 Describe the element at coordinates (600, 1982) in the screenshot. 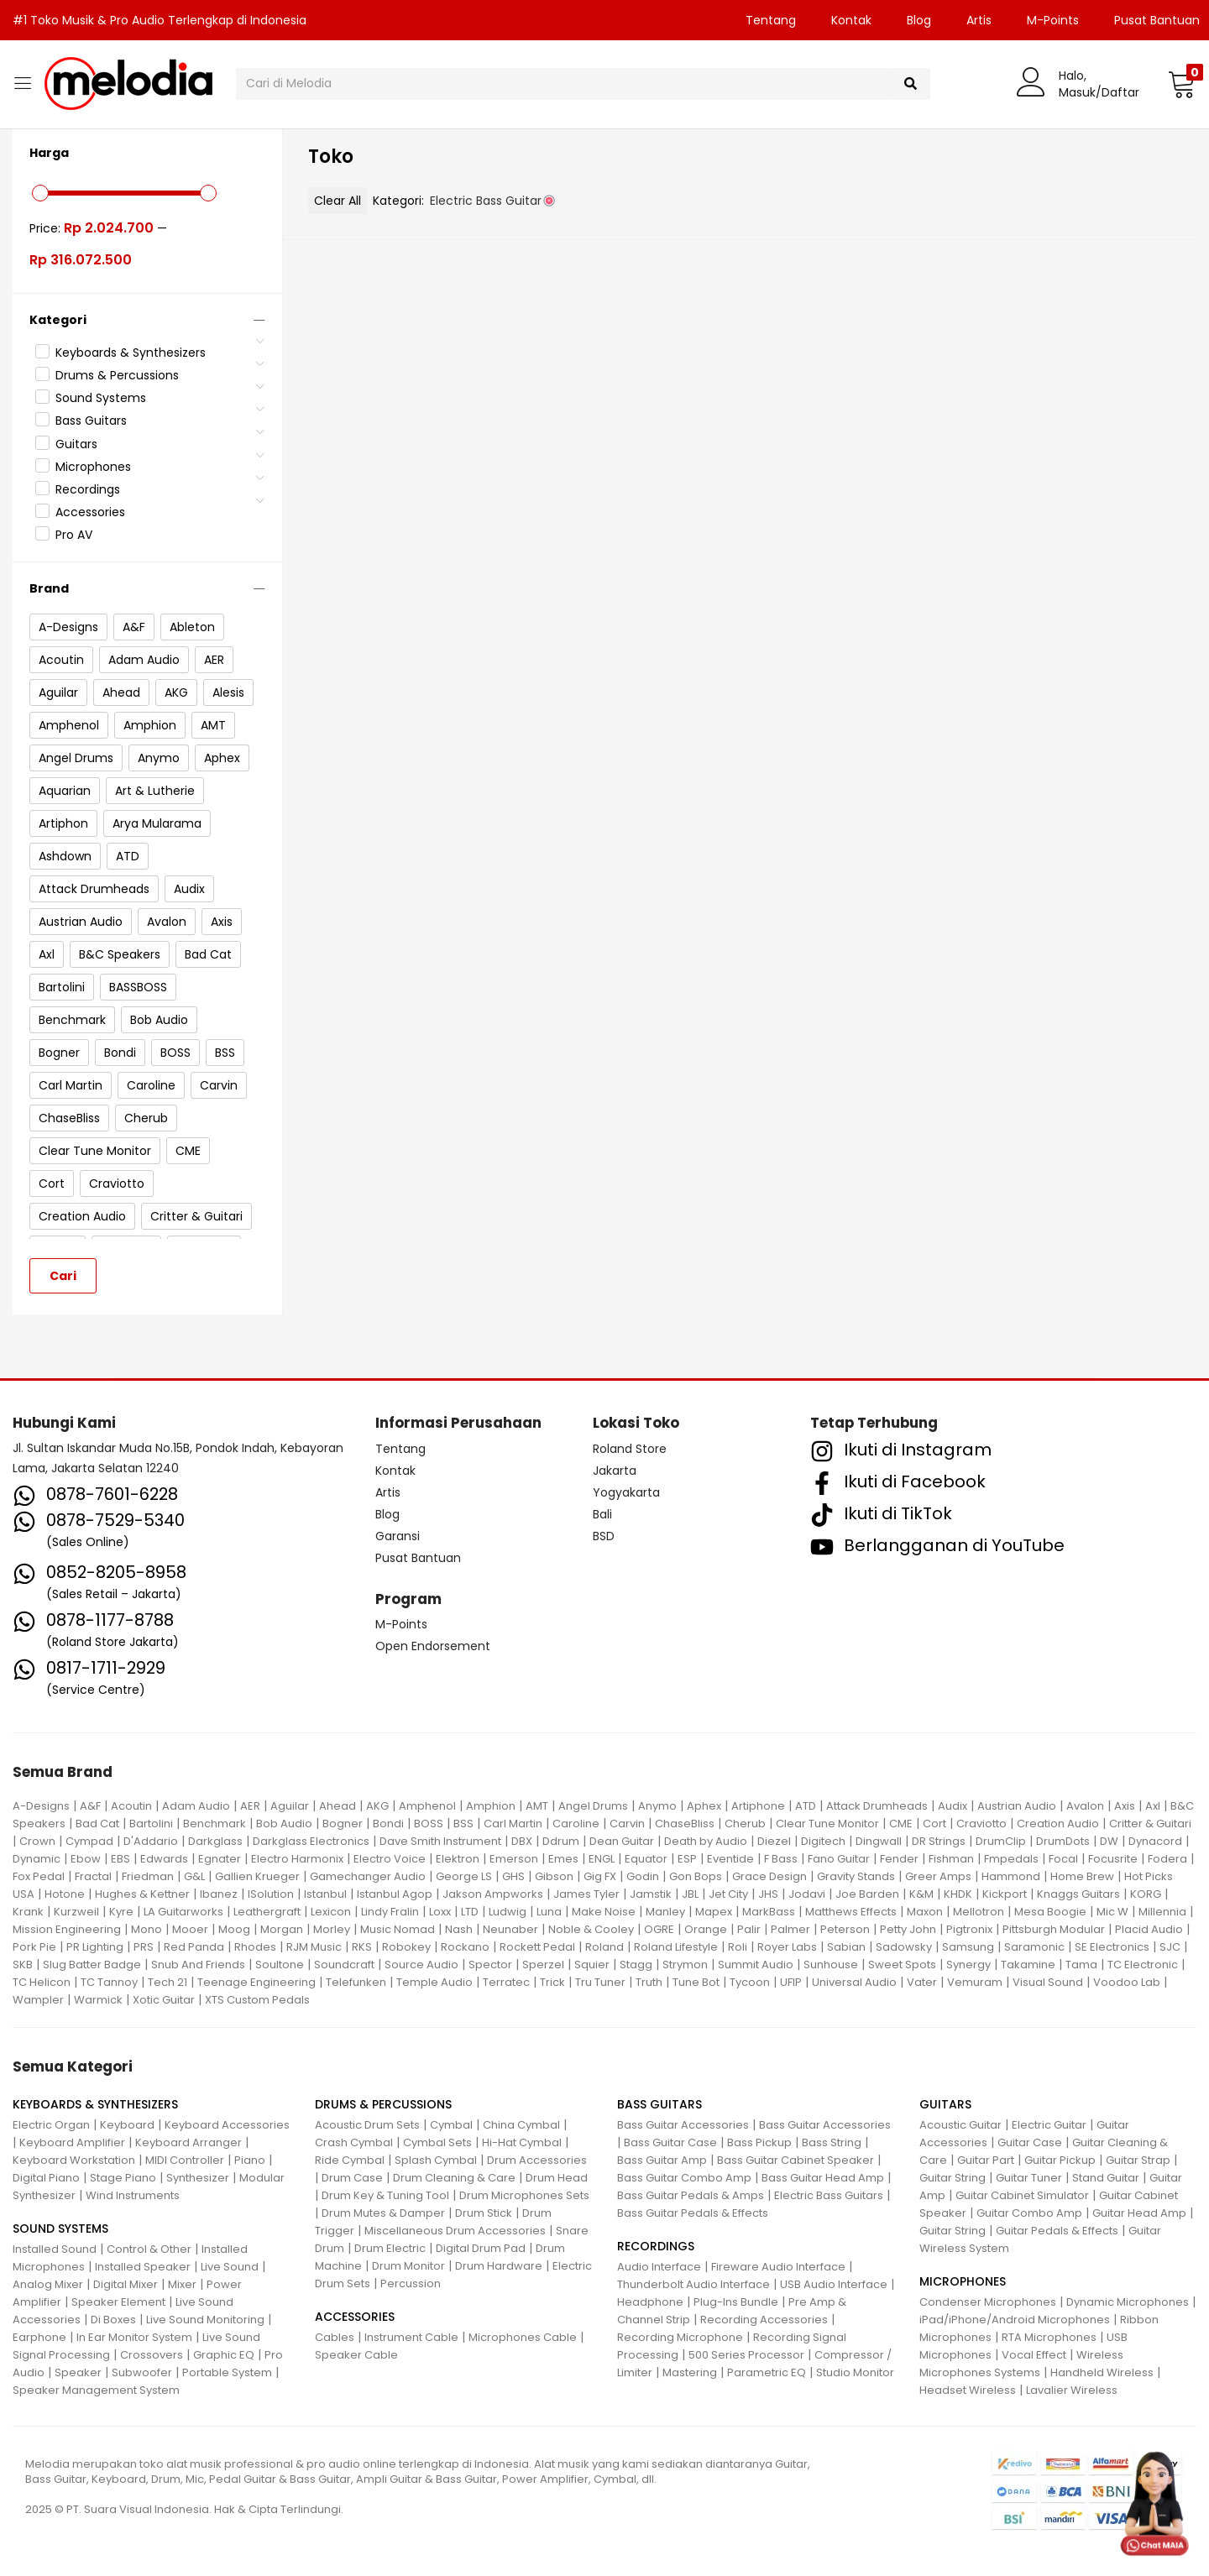

I see `Tru Tuner` at that location.